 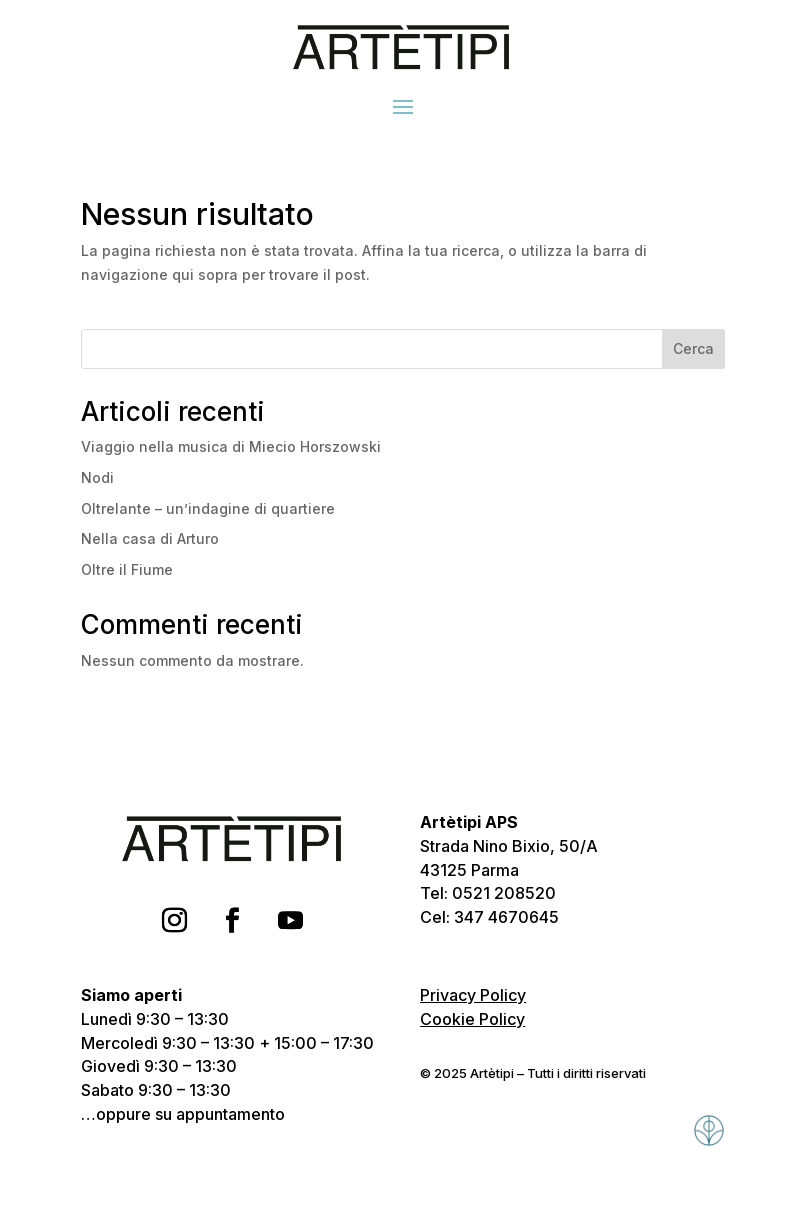 What do you see at coordinates (208, 508) in the screenshot?
I see `Oltrelante – un’indagine di quartiere` at bounding box center [208, 508].